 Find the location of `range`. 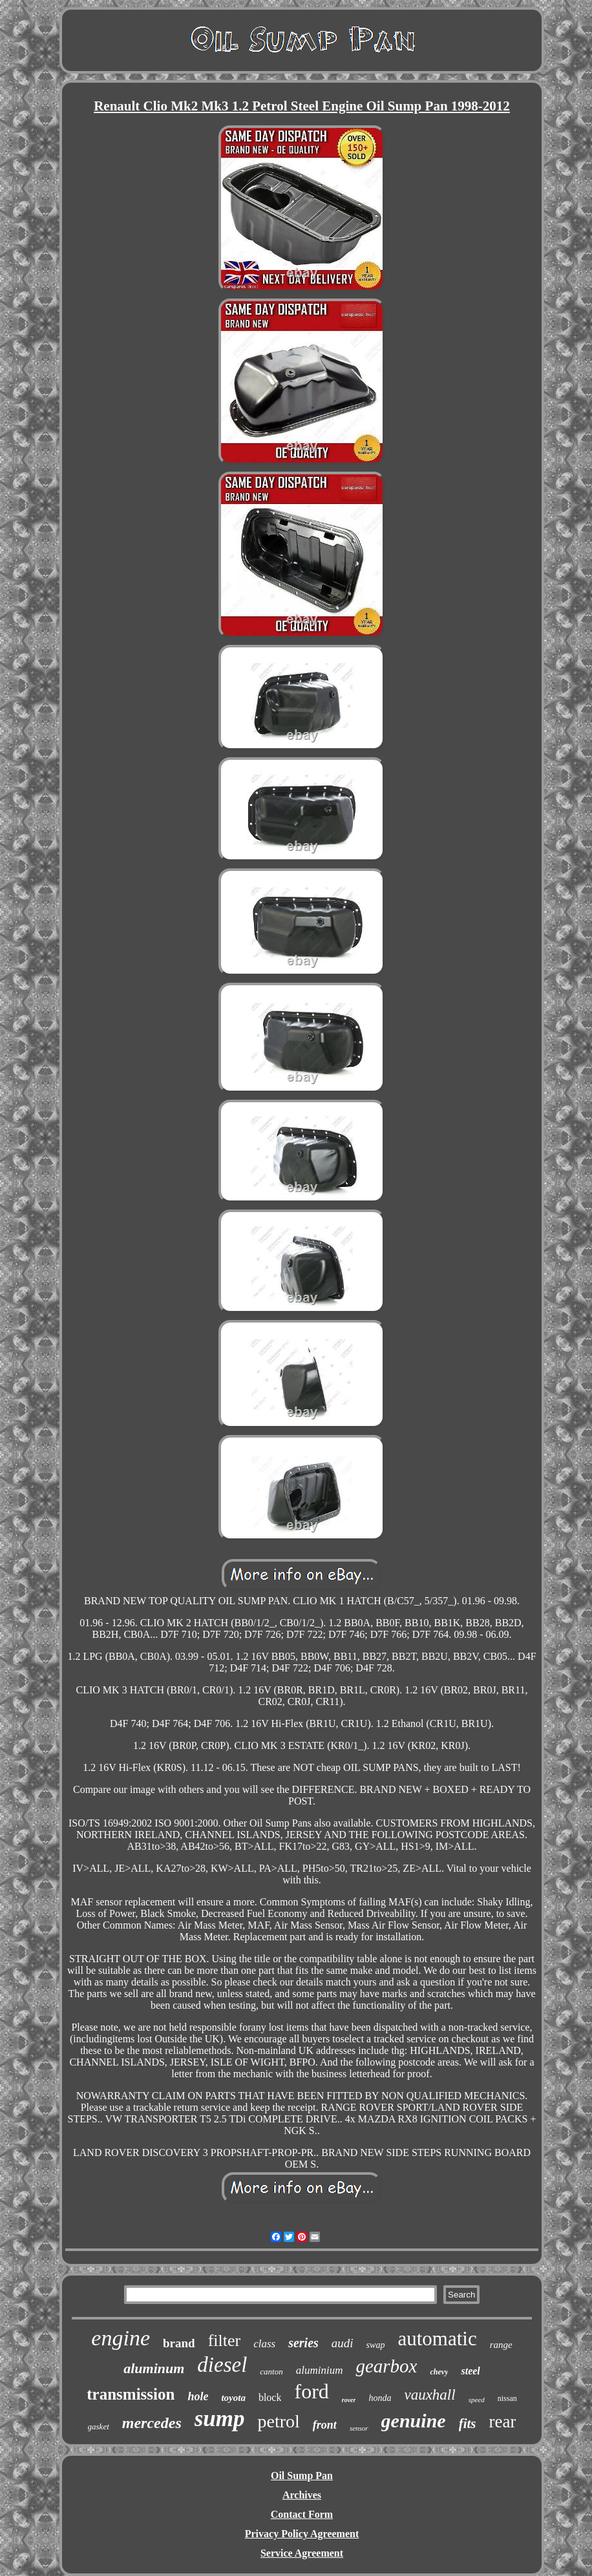

range is located at coordinates (501, 2345).